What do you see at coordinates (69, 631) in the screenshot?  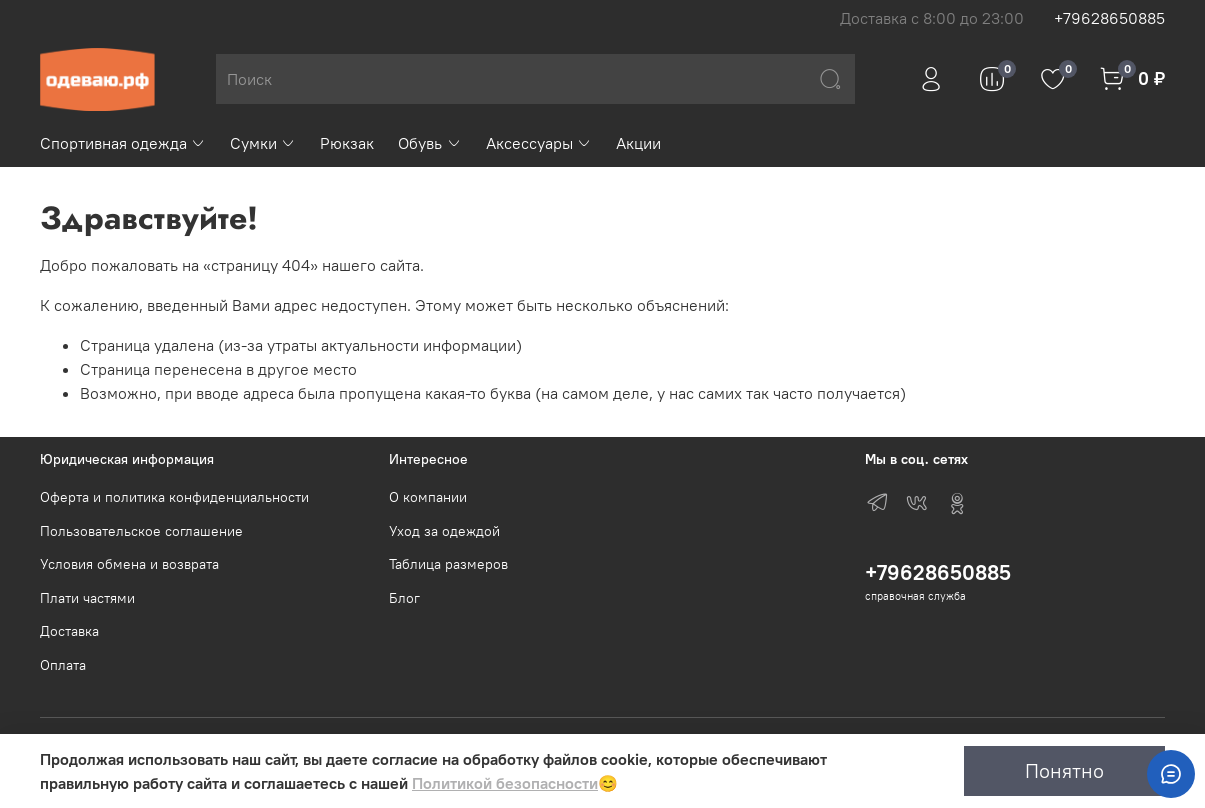 I see `Доставка` at bounding box center [69, 631].